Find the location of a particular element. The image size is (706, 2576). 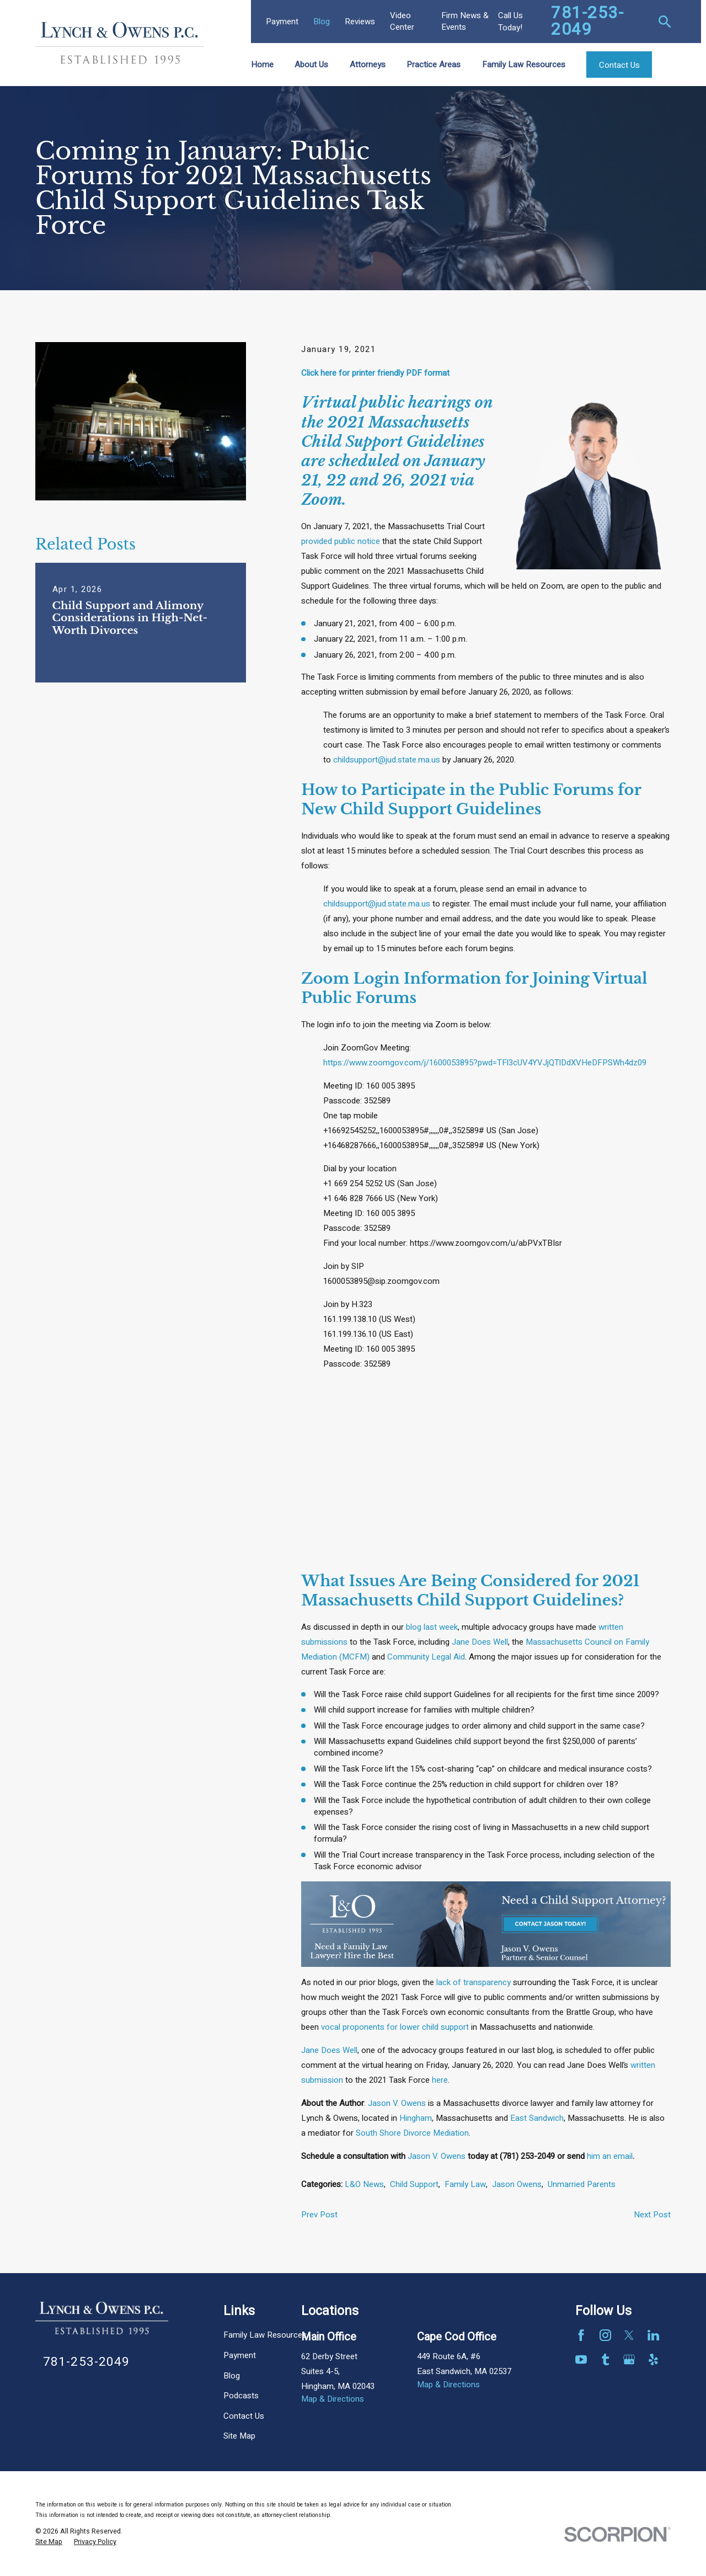

Practice Areas [menuitem] is located at coordinates (434, 64).